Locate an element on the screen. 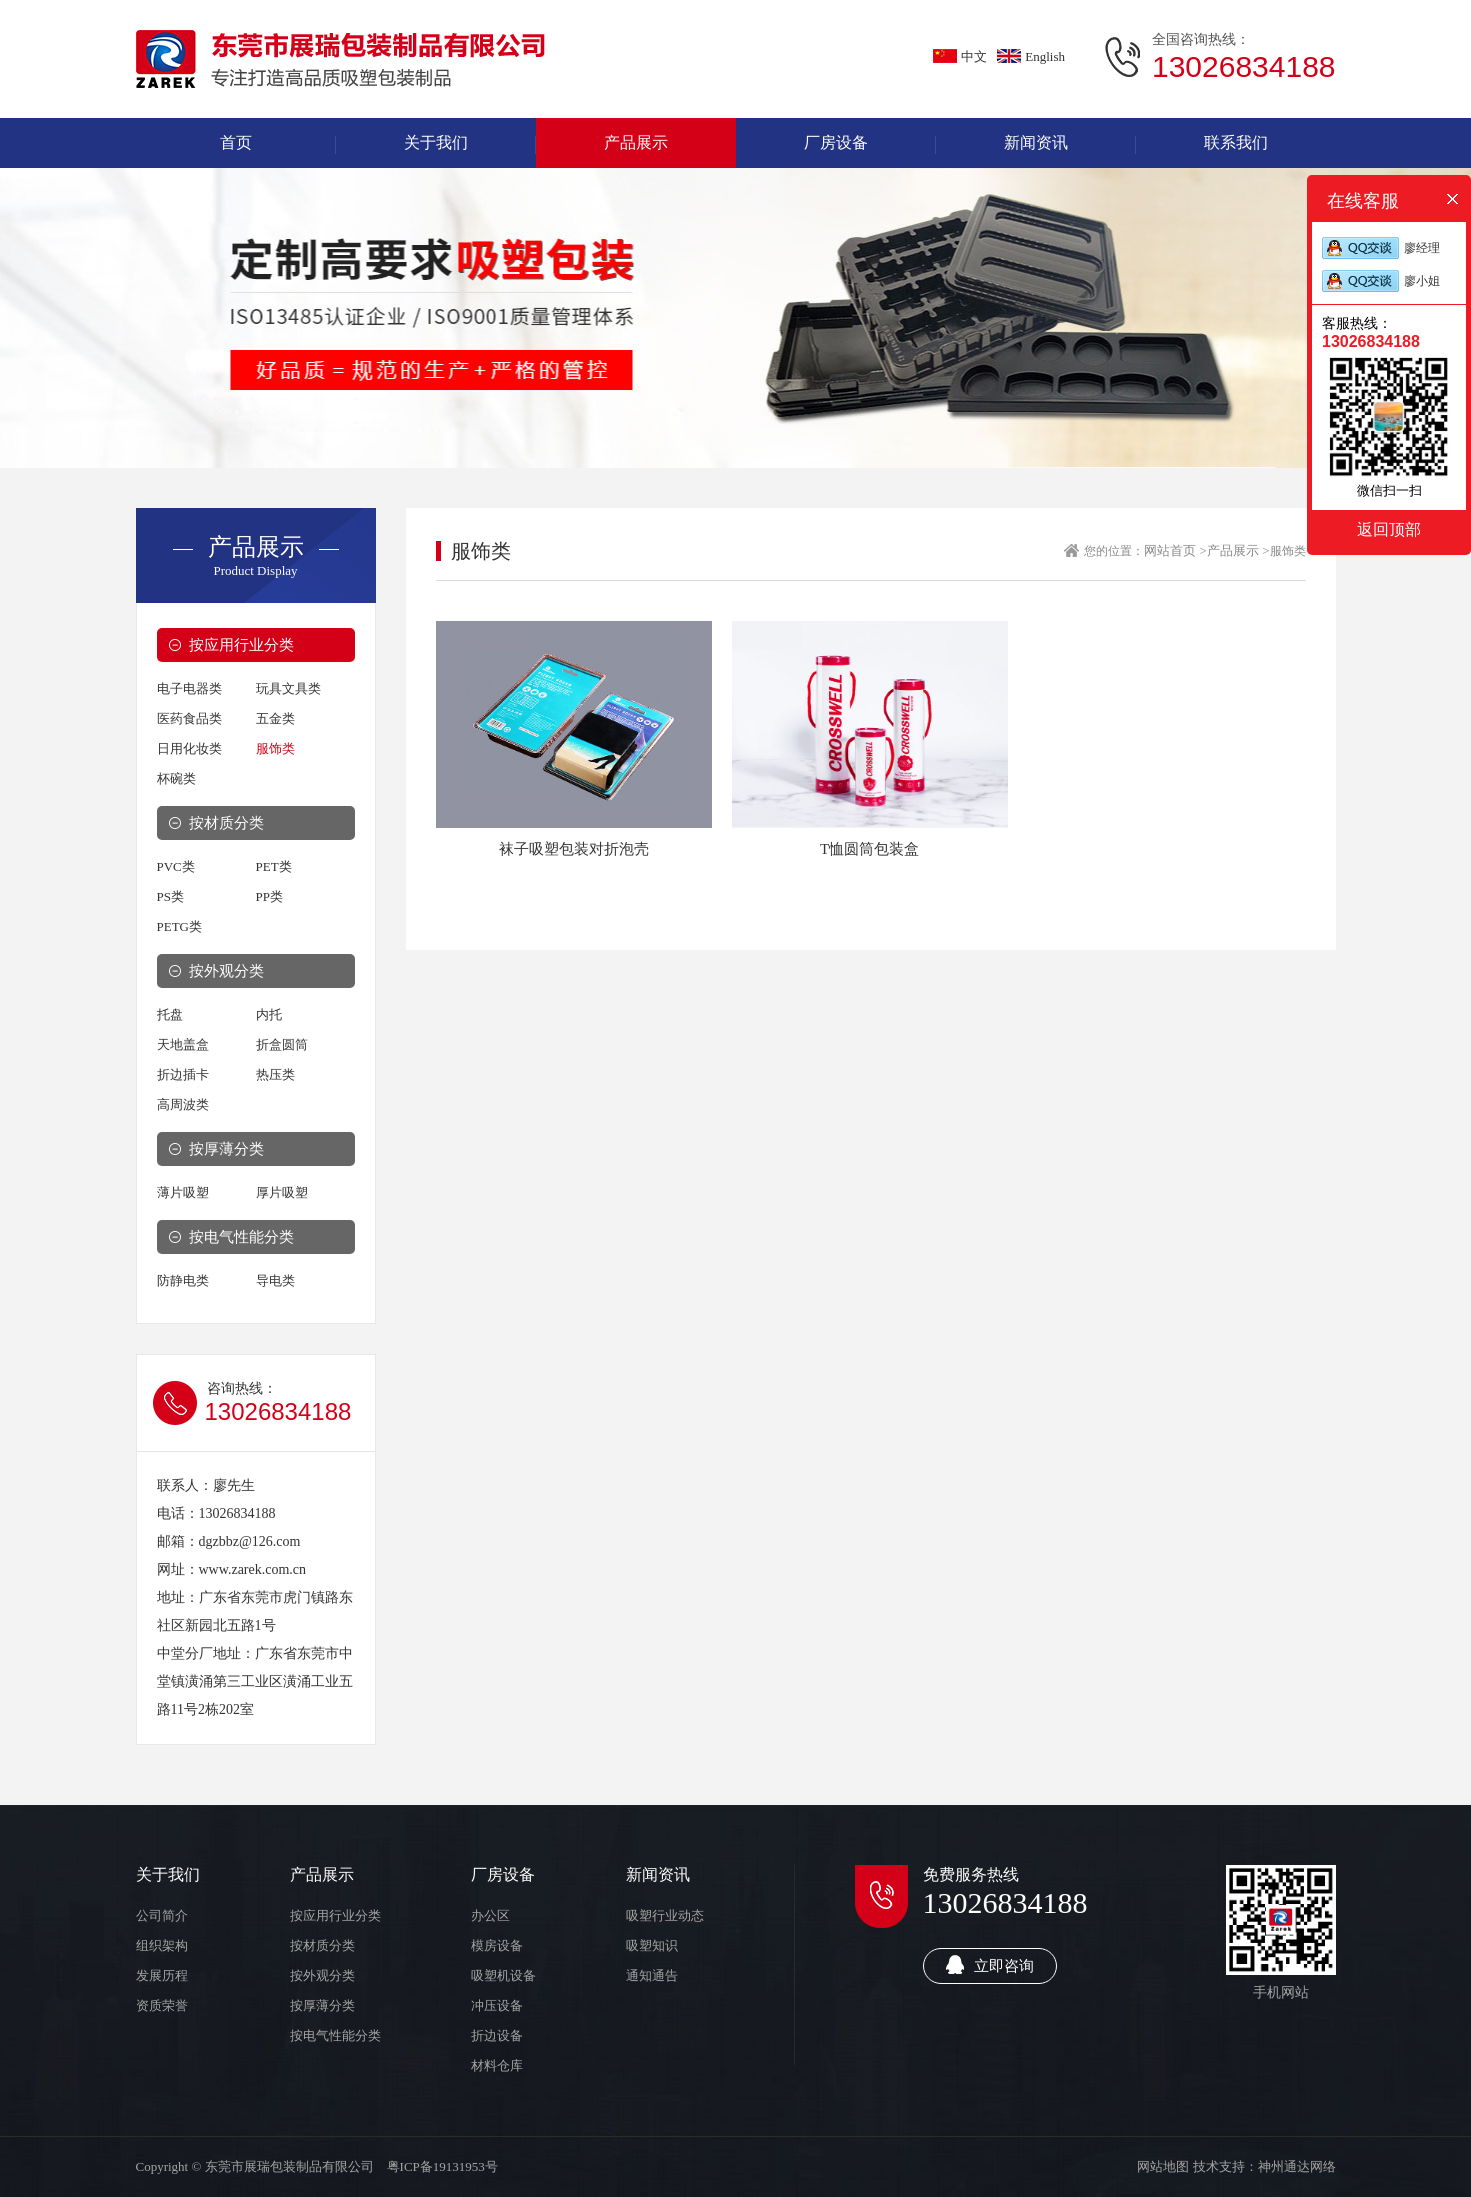 The width and height of the screenshot is (1471, 2197). 玩具文具类 is located at coordinates (288, 688).